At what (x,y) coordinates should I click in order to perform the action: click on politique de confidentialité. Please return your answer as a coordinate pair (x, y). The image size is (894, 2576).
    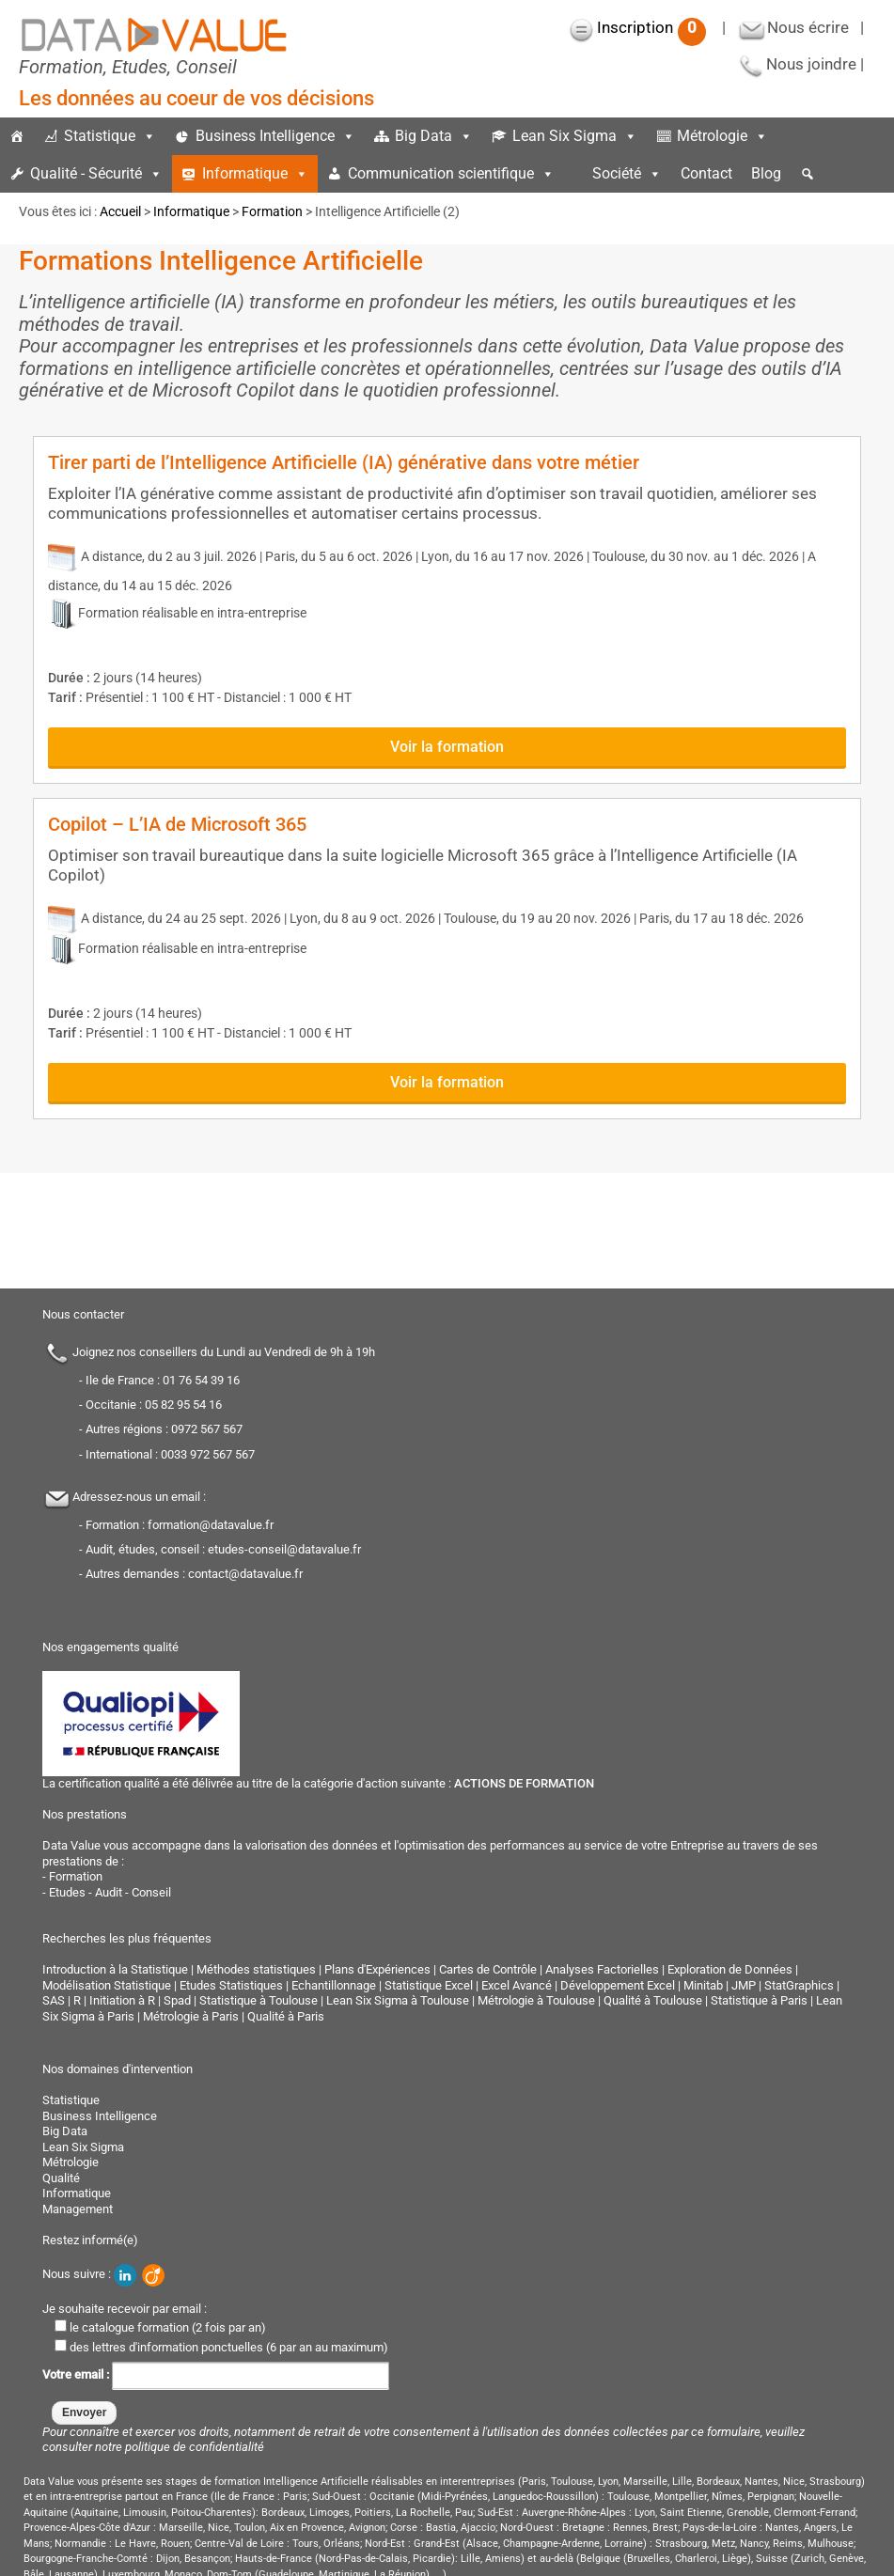
    Looking at the image, I should click on (194, 2447).